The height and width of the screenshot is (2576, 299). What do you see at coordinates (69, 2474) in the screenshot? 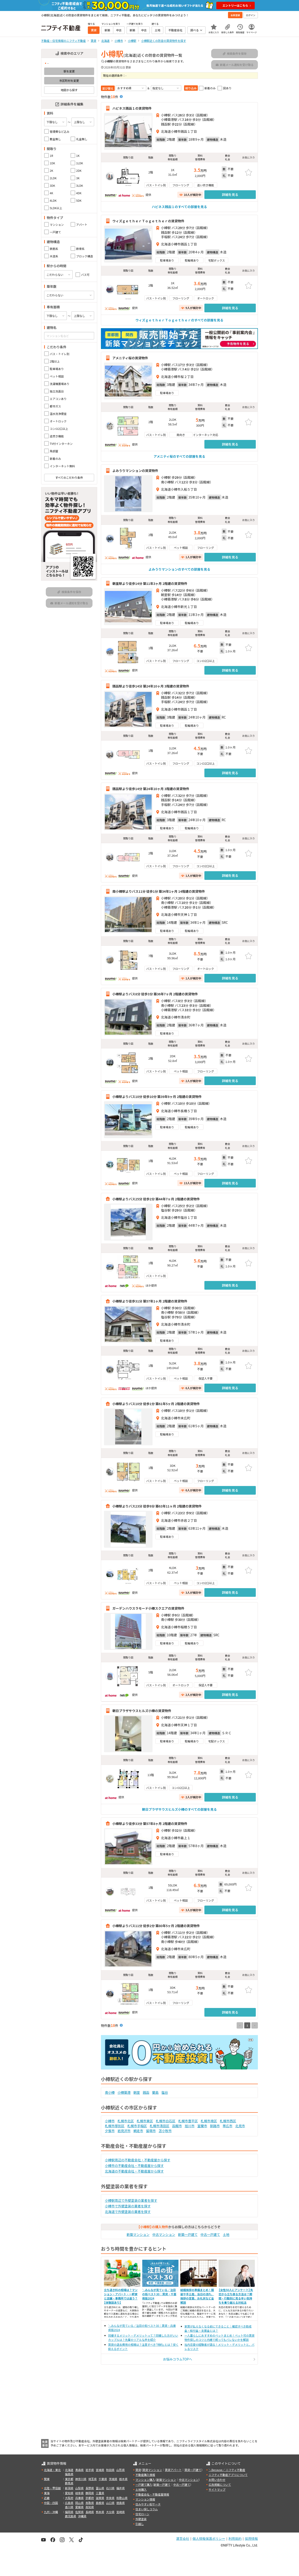
I see `福島県` at bounding box center [69, 2474].